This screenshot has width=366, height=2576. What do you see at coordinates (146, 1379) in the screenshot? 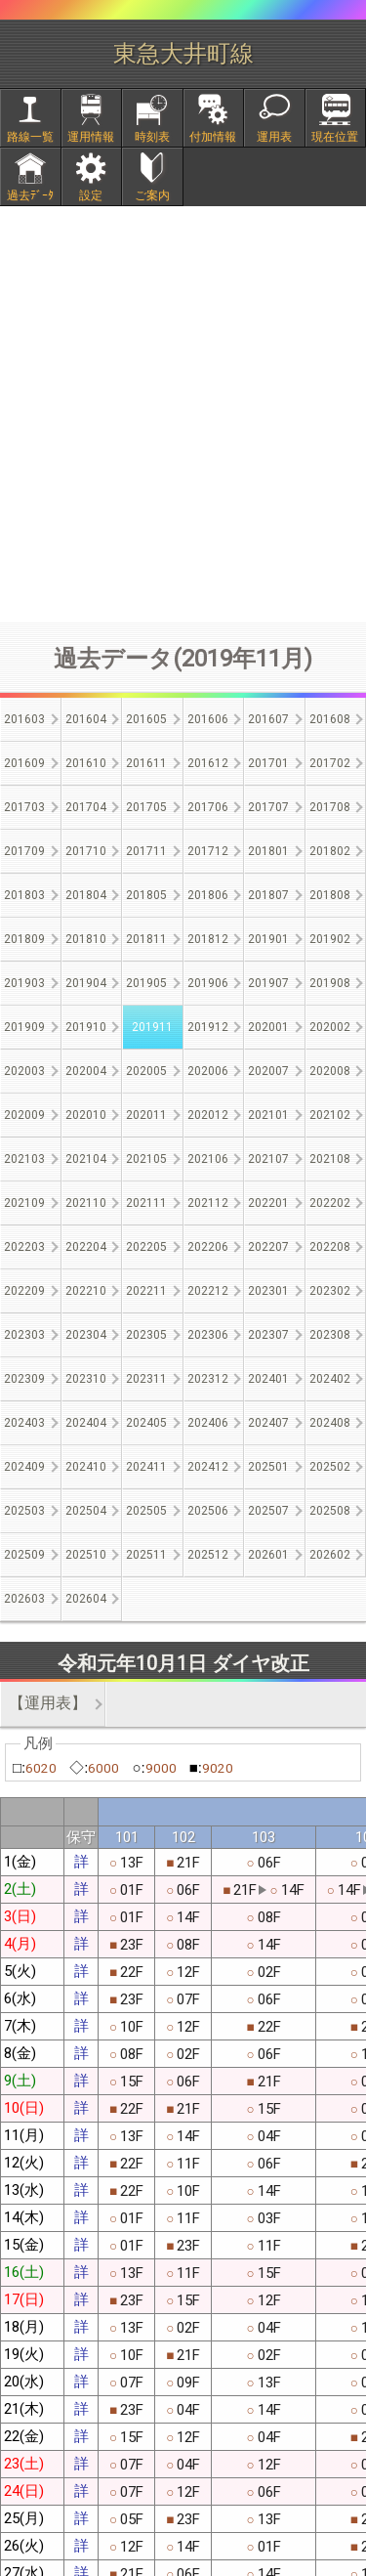
I see `202311` at bounding box center [146, 1379].